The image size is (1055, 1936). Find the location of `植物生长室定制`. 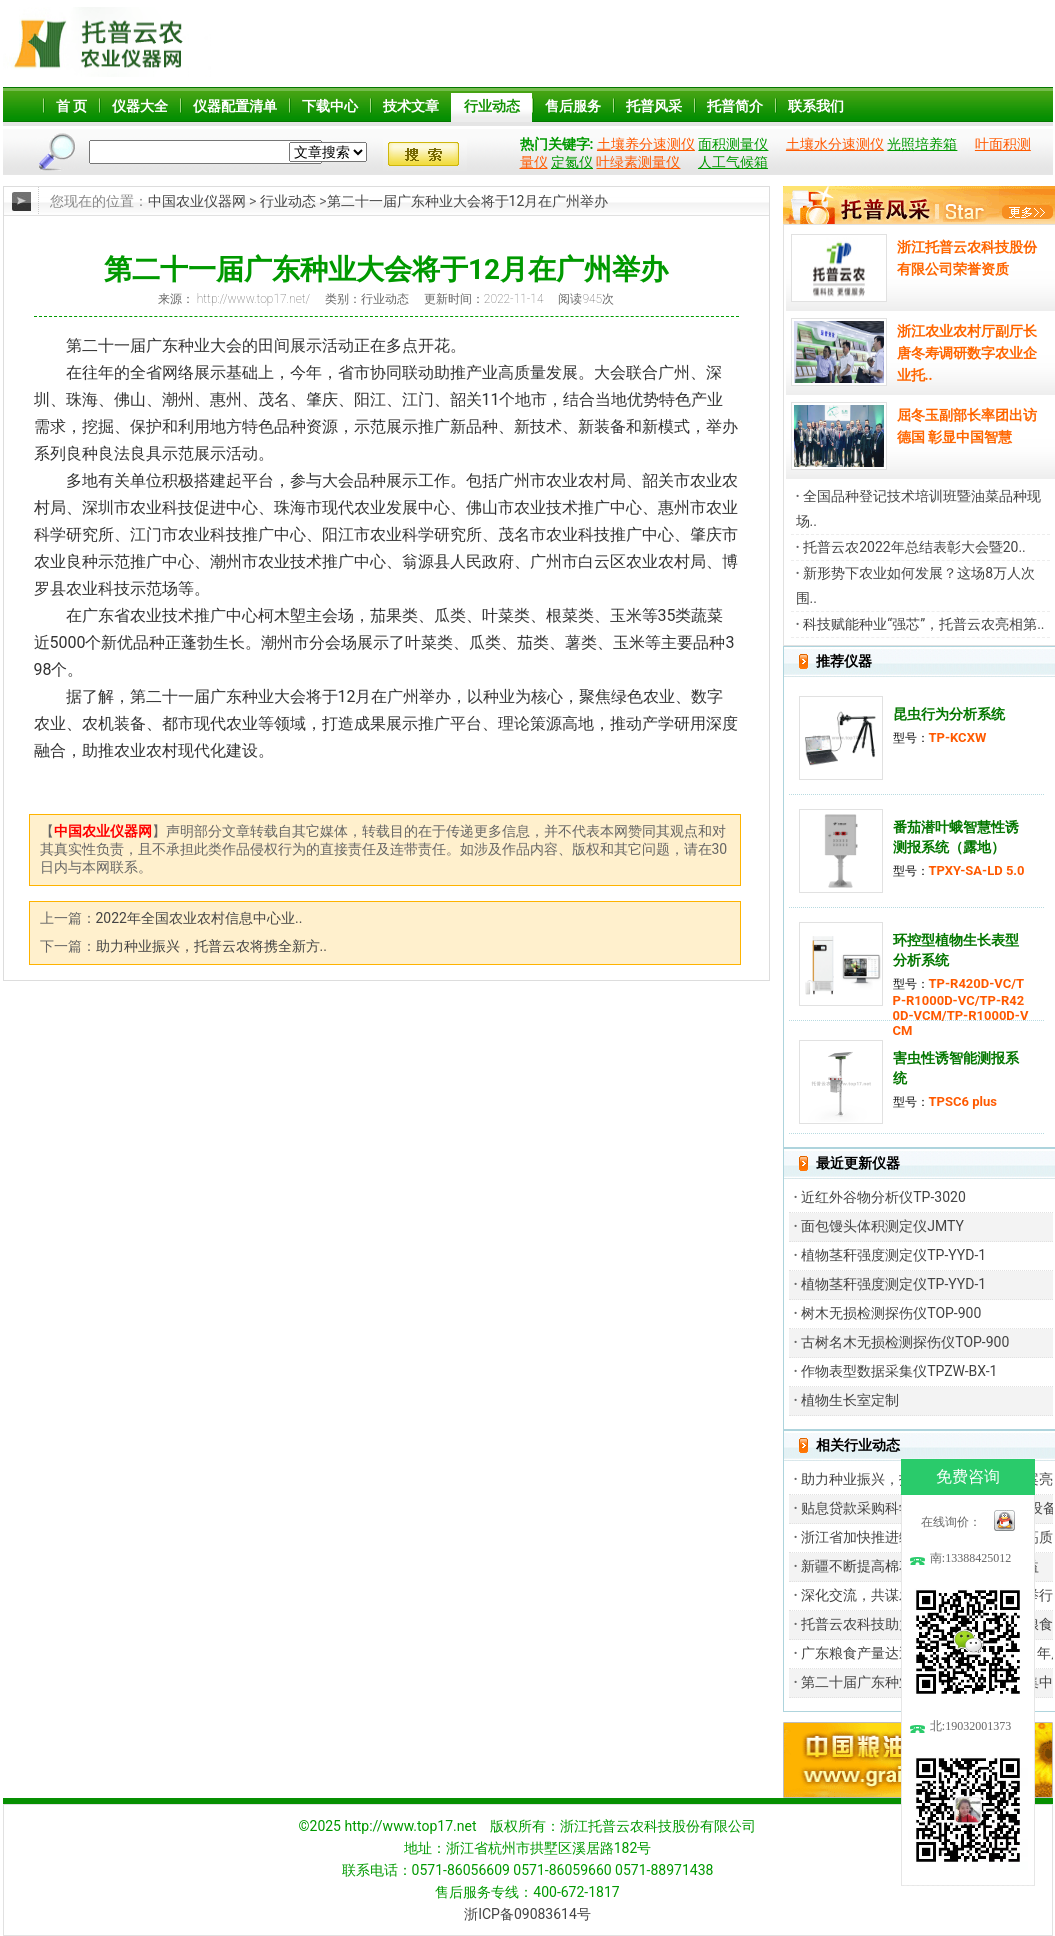

植物生长室定制 is located at coordinates (850, 1400).